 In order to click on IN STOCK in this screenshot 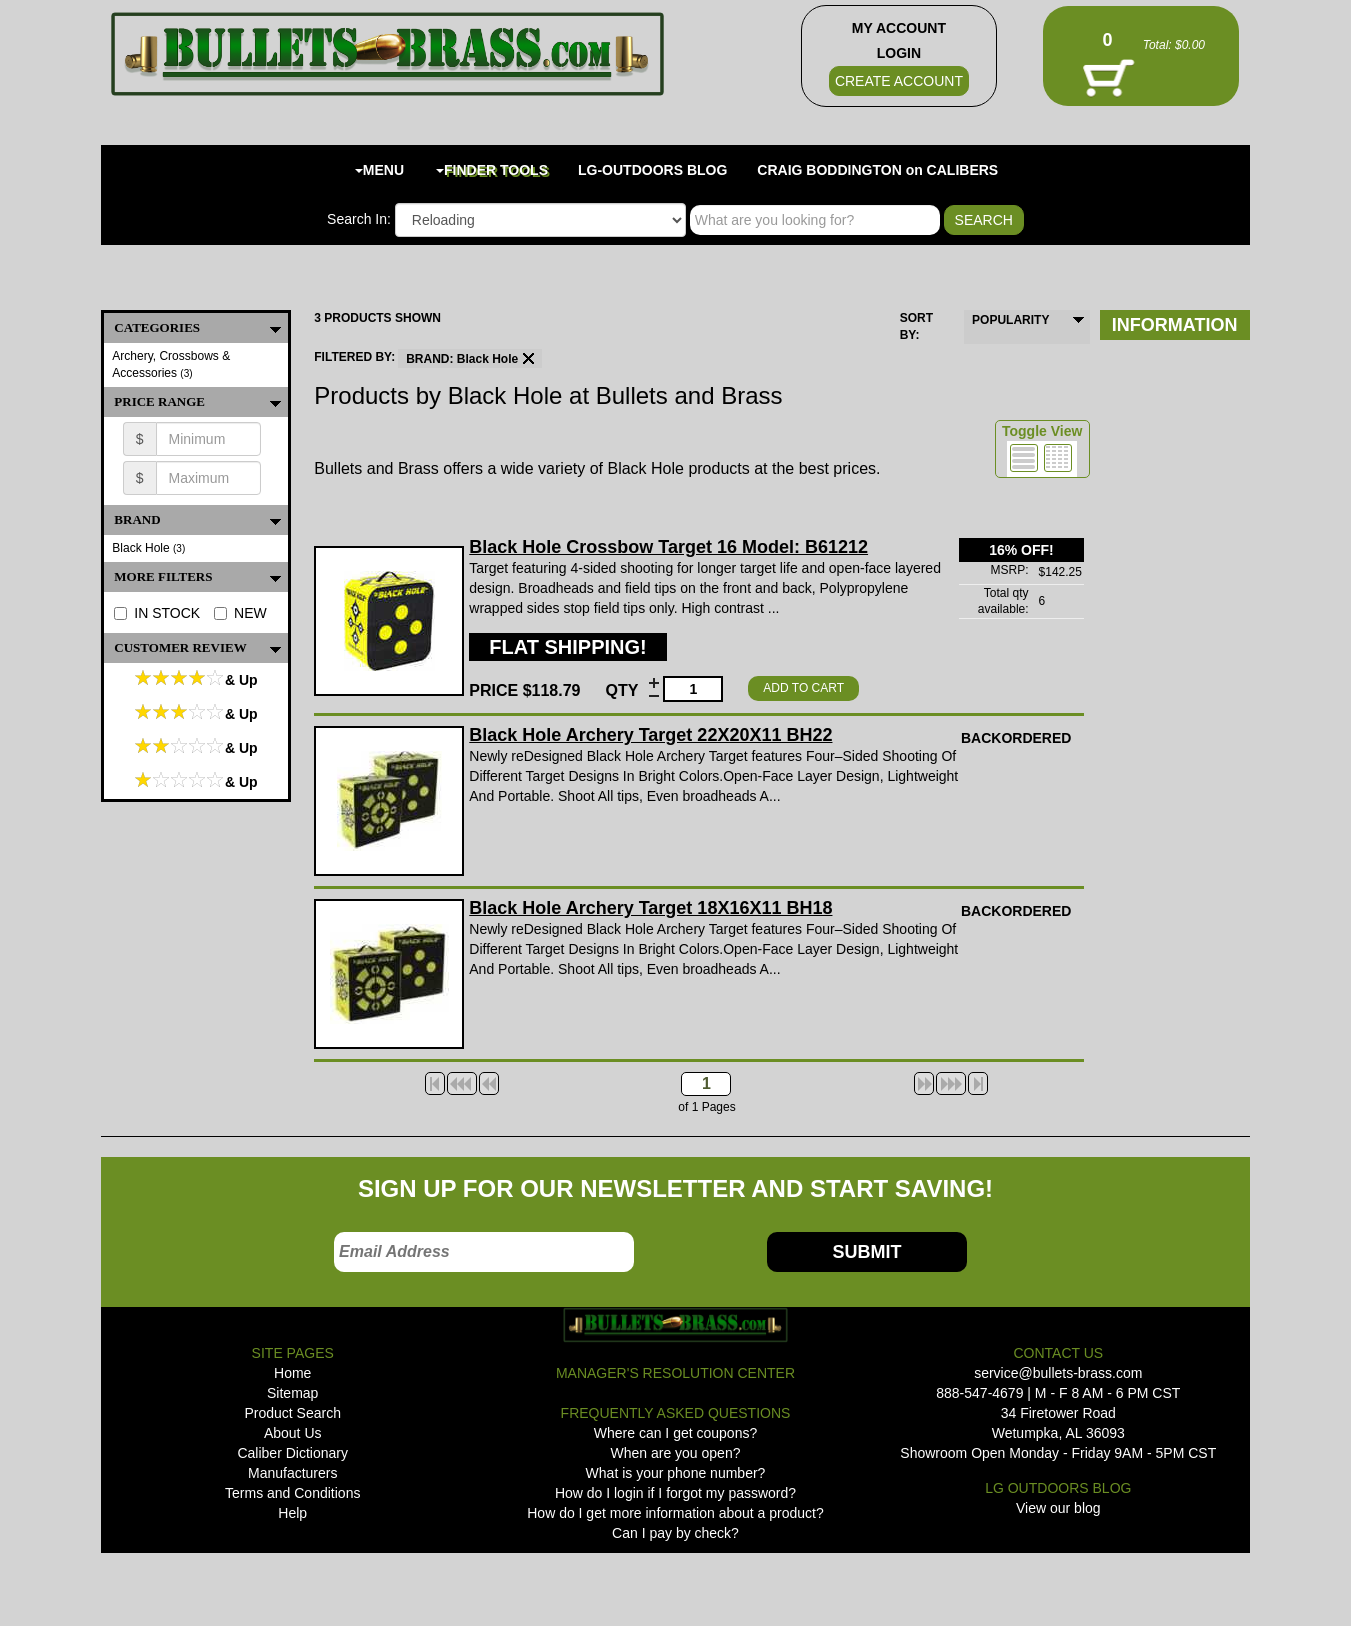, I will do `click(157, 613)`.